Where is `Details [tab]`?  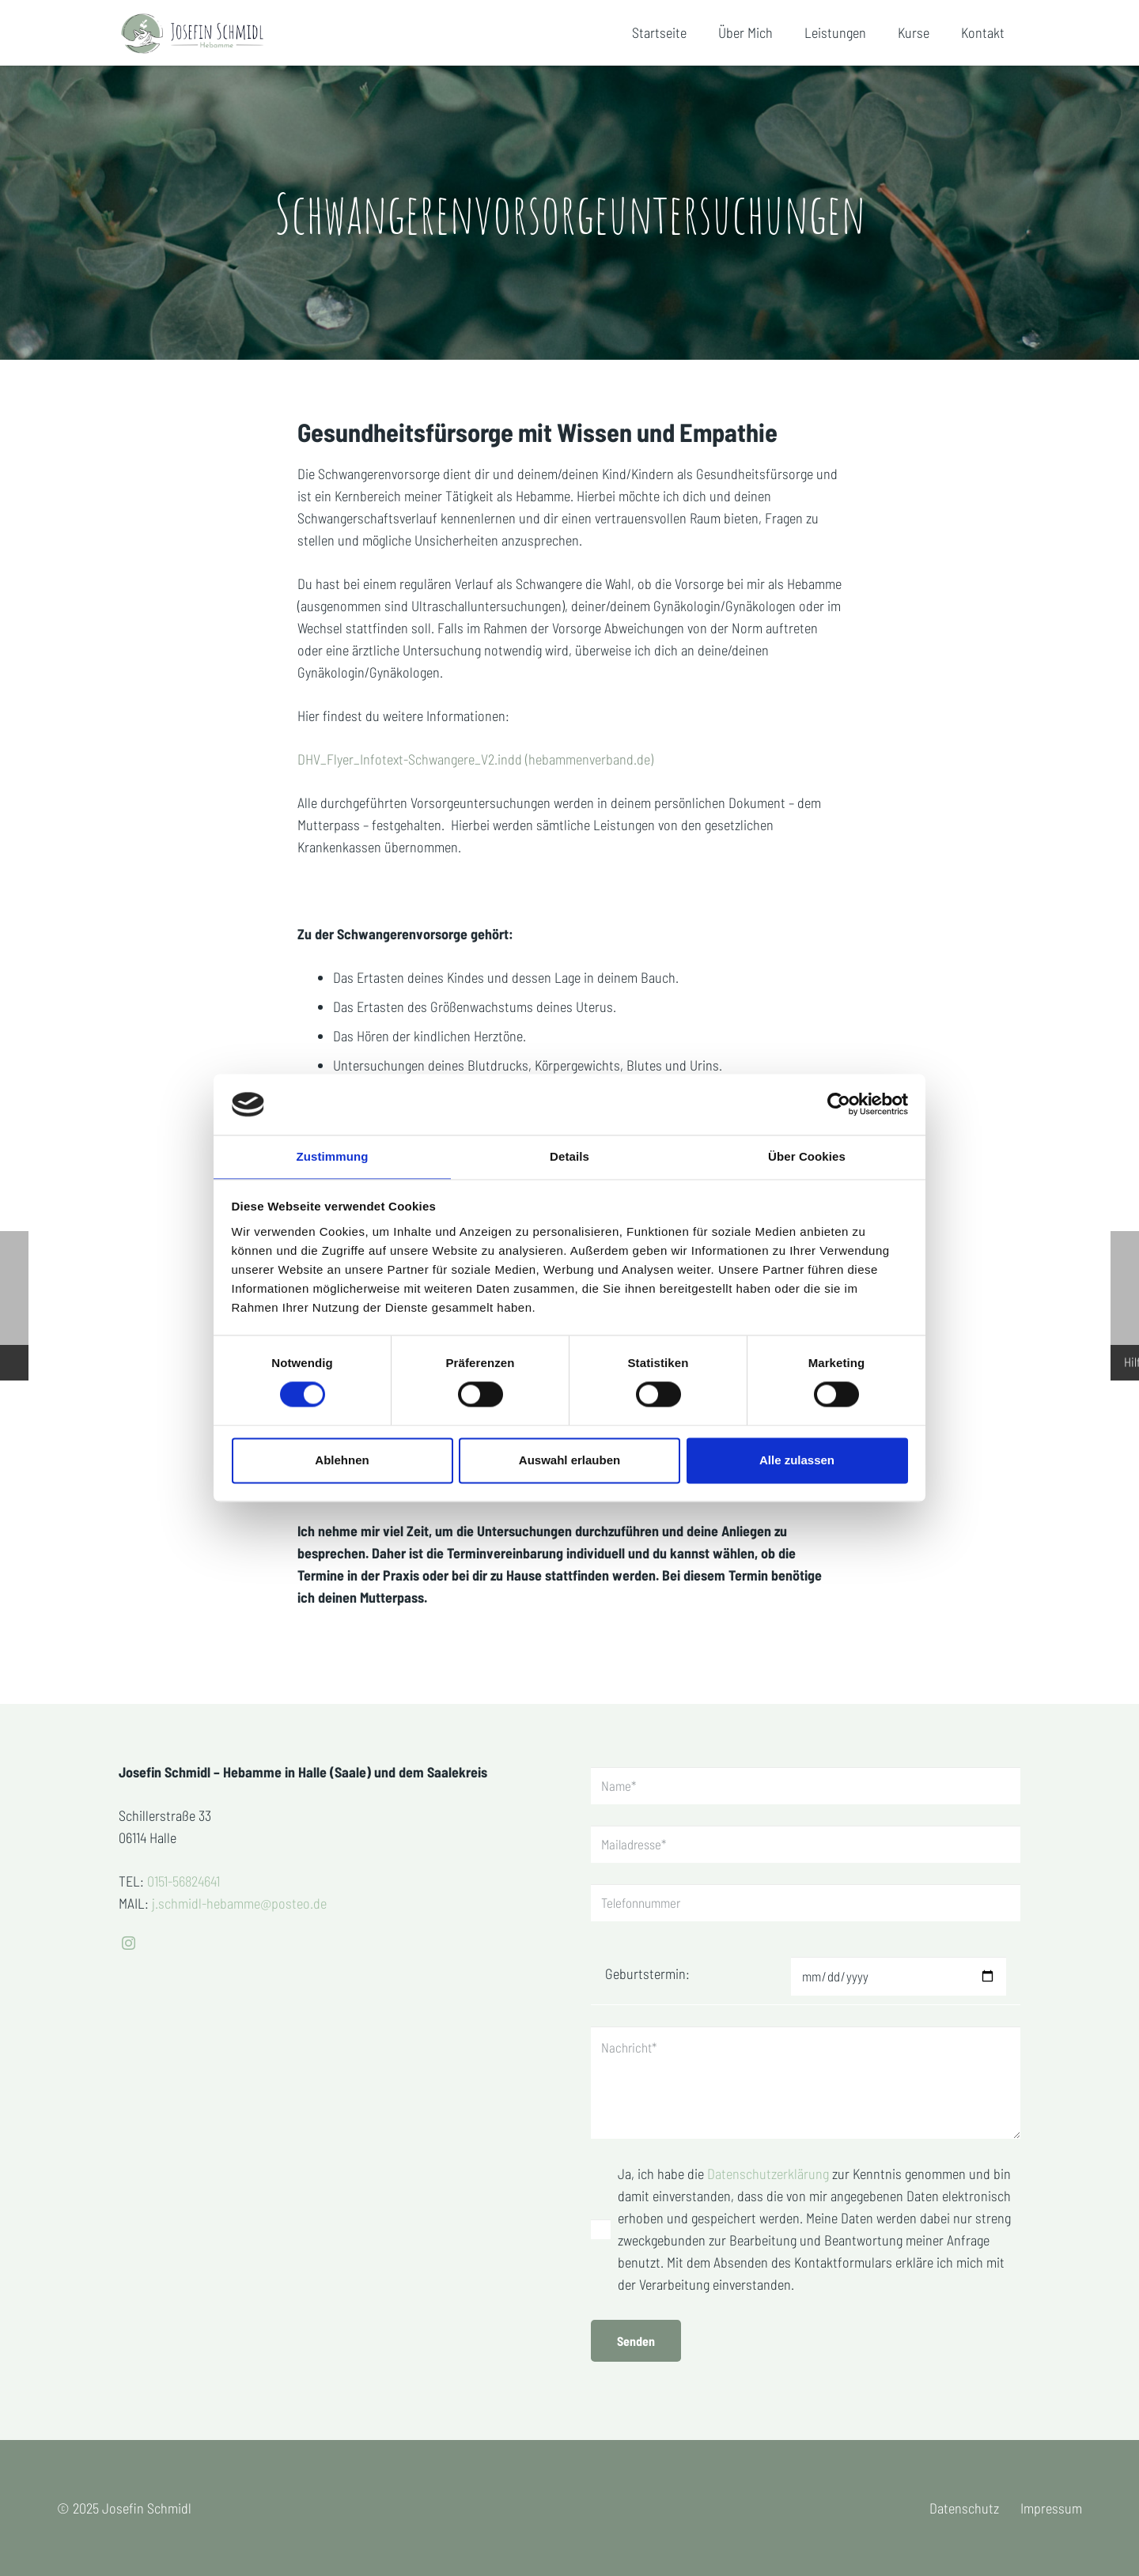
Details [tab] is located at coordinates (569, 1155).